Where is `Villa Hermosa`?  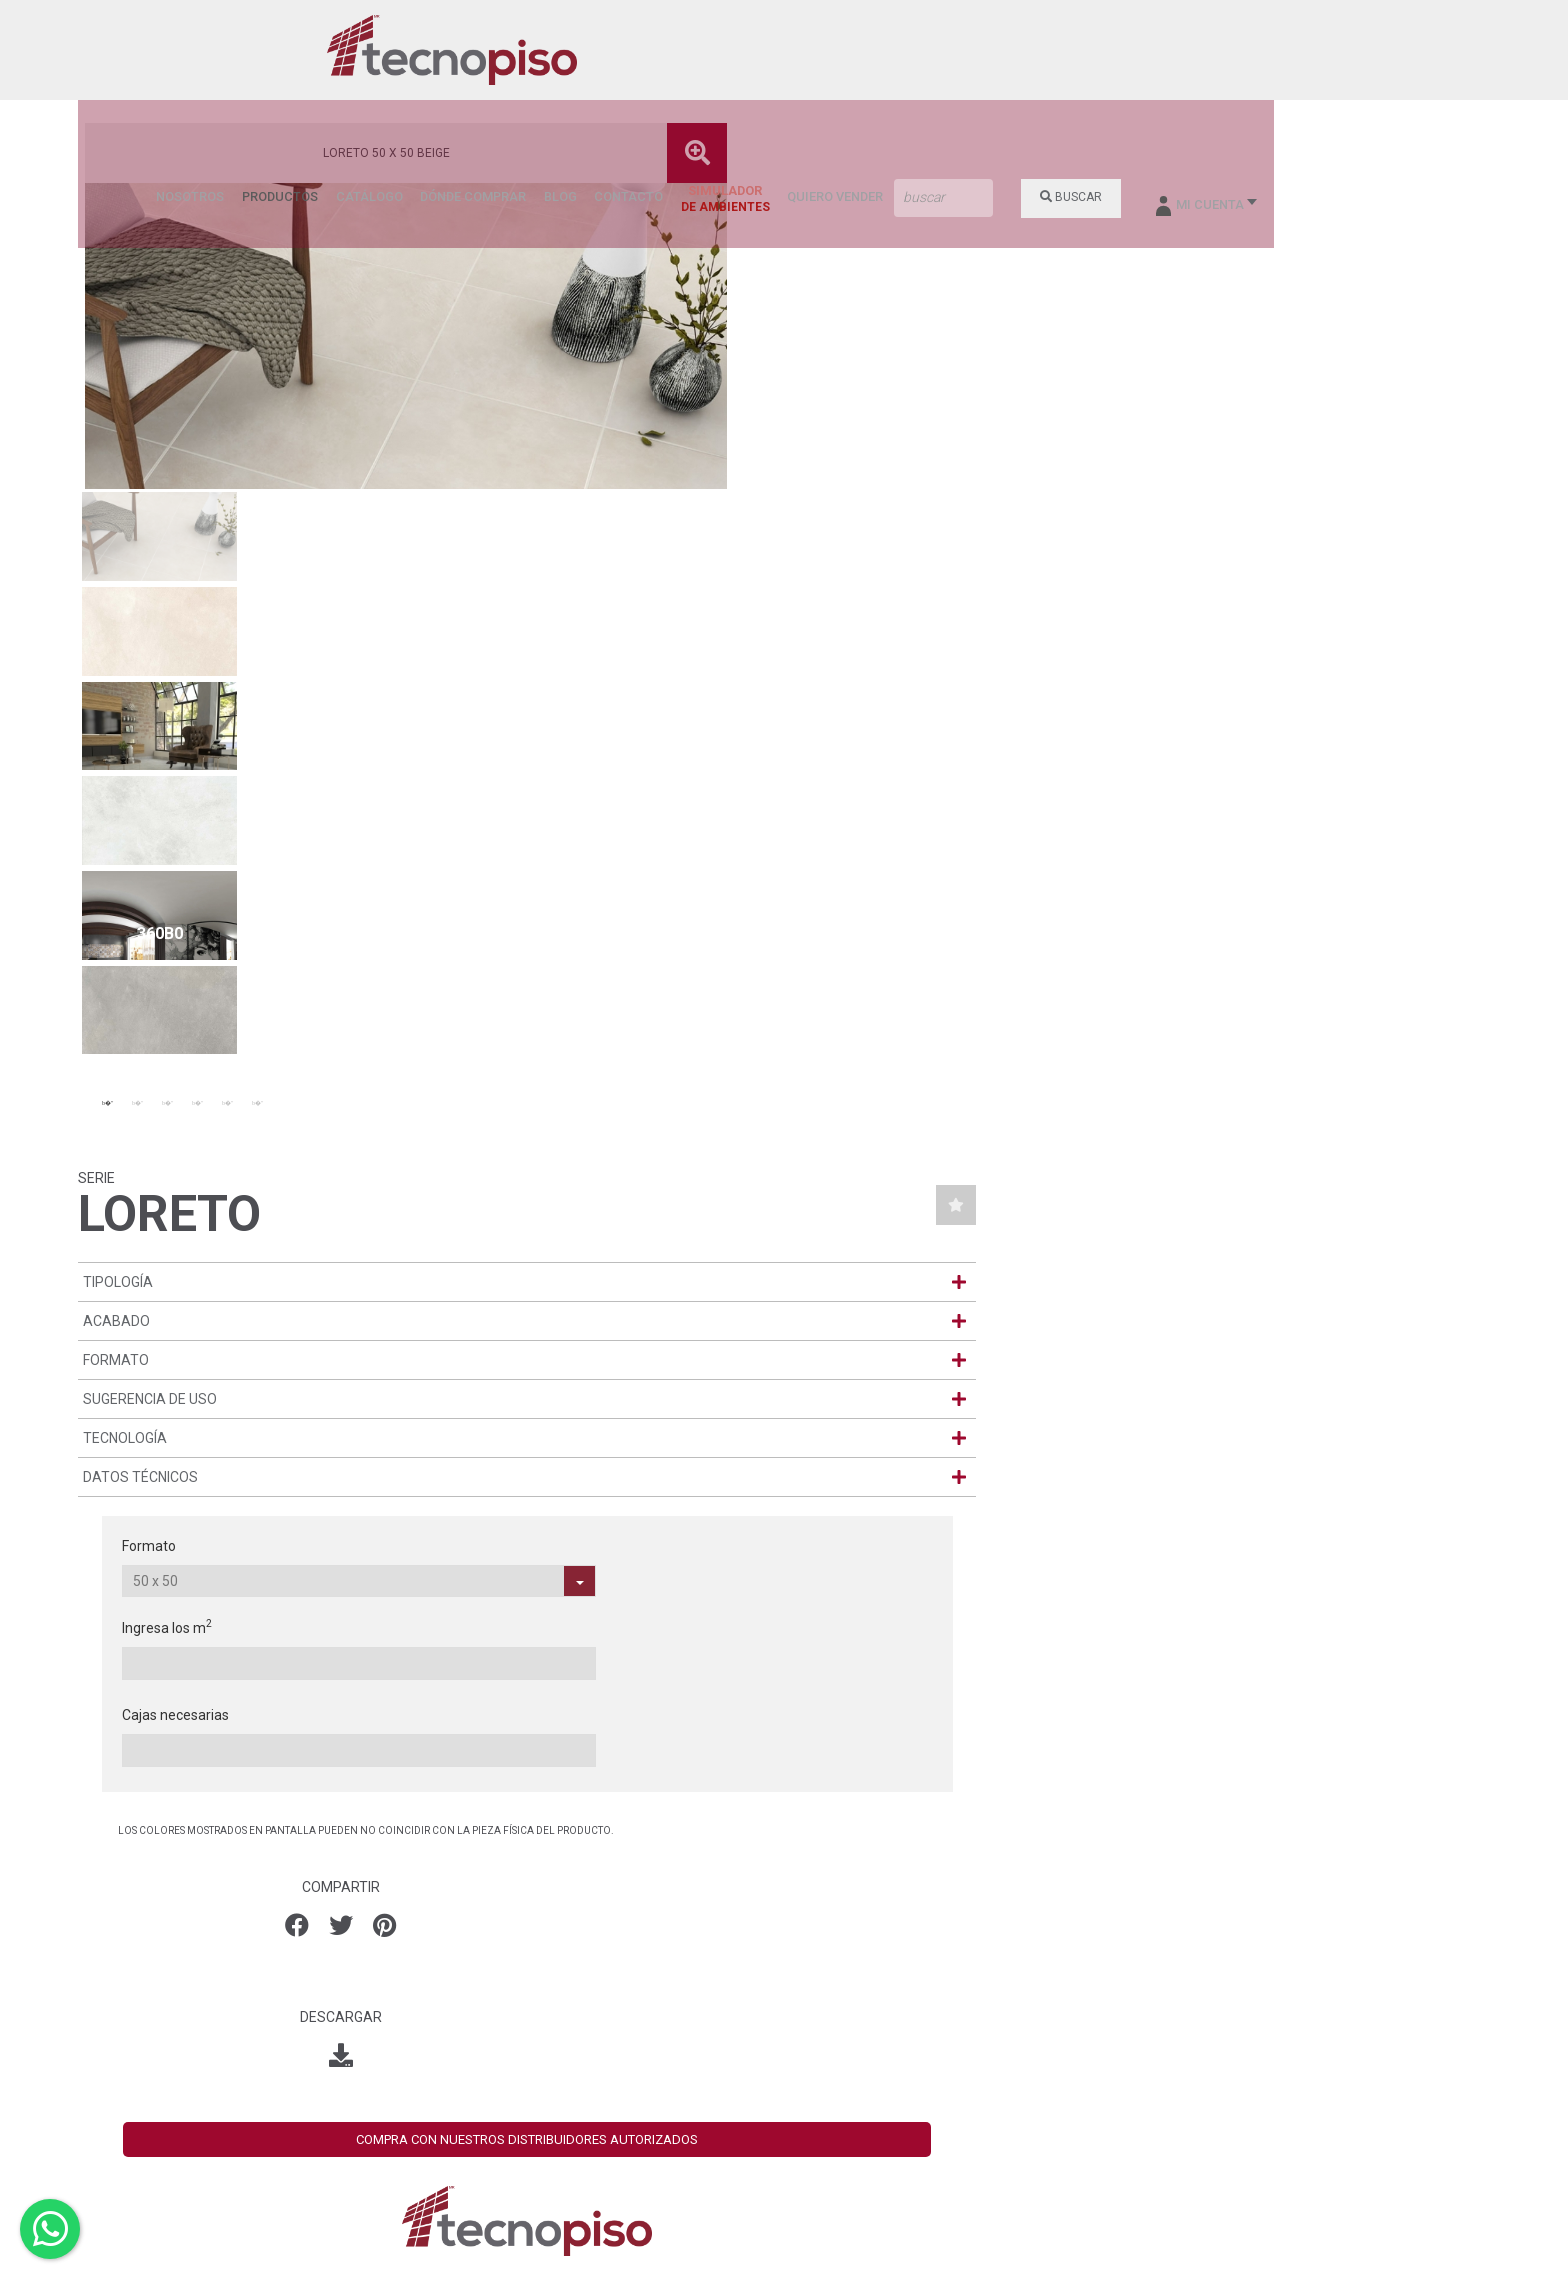 Villa Hermosa is located at coordinates (592, 2058).